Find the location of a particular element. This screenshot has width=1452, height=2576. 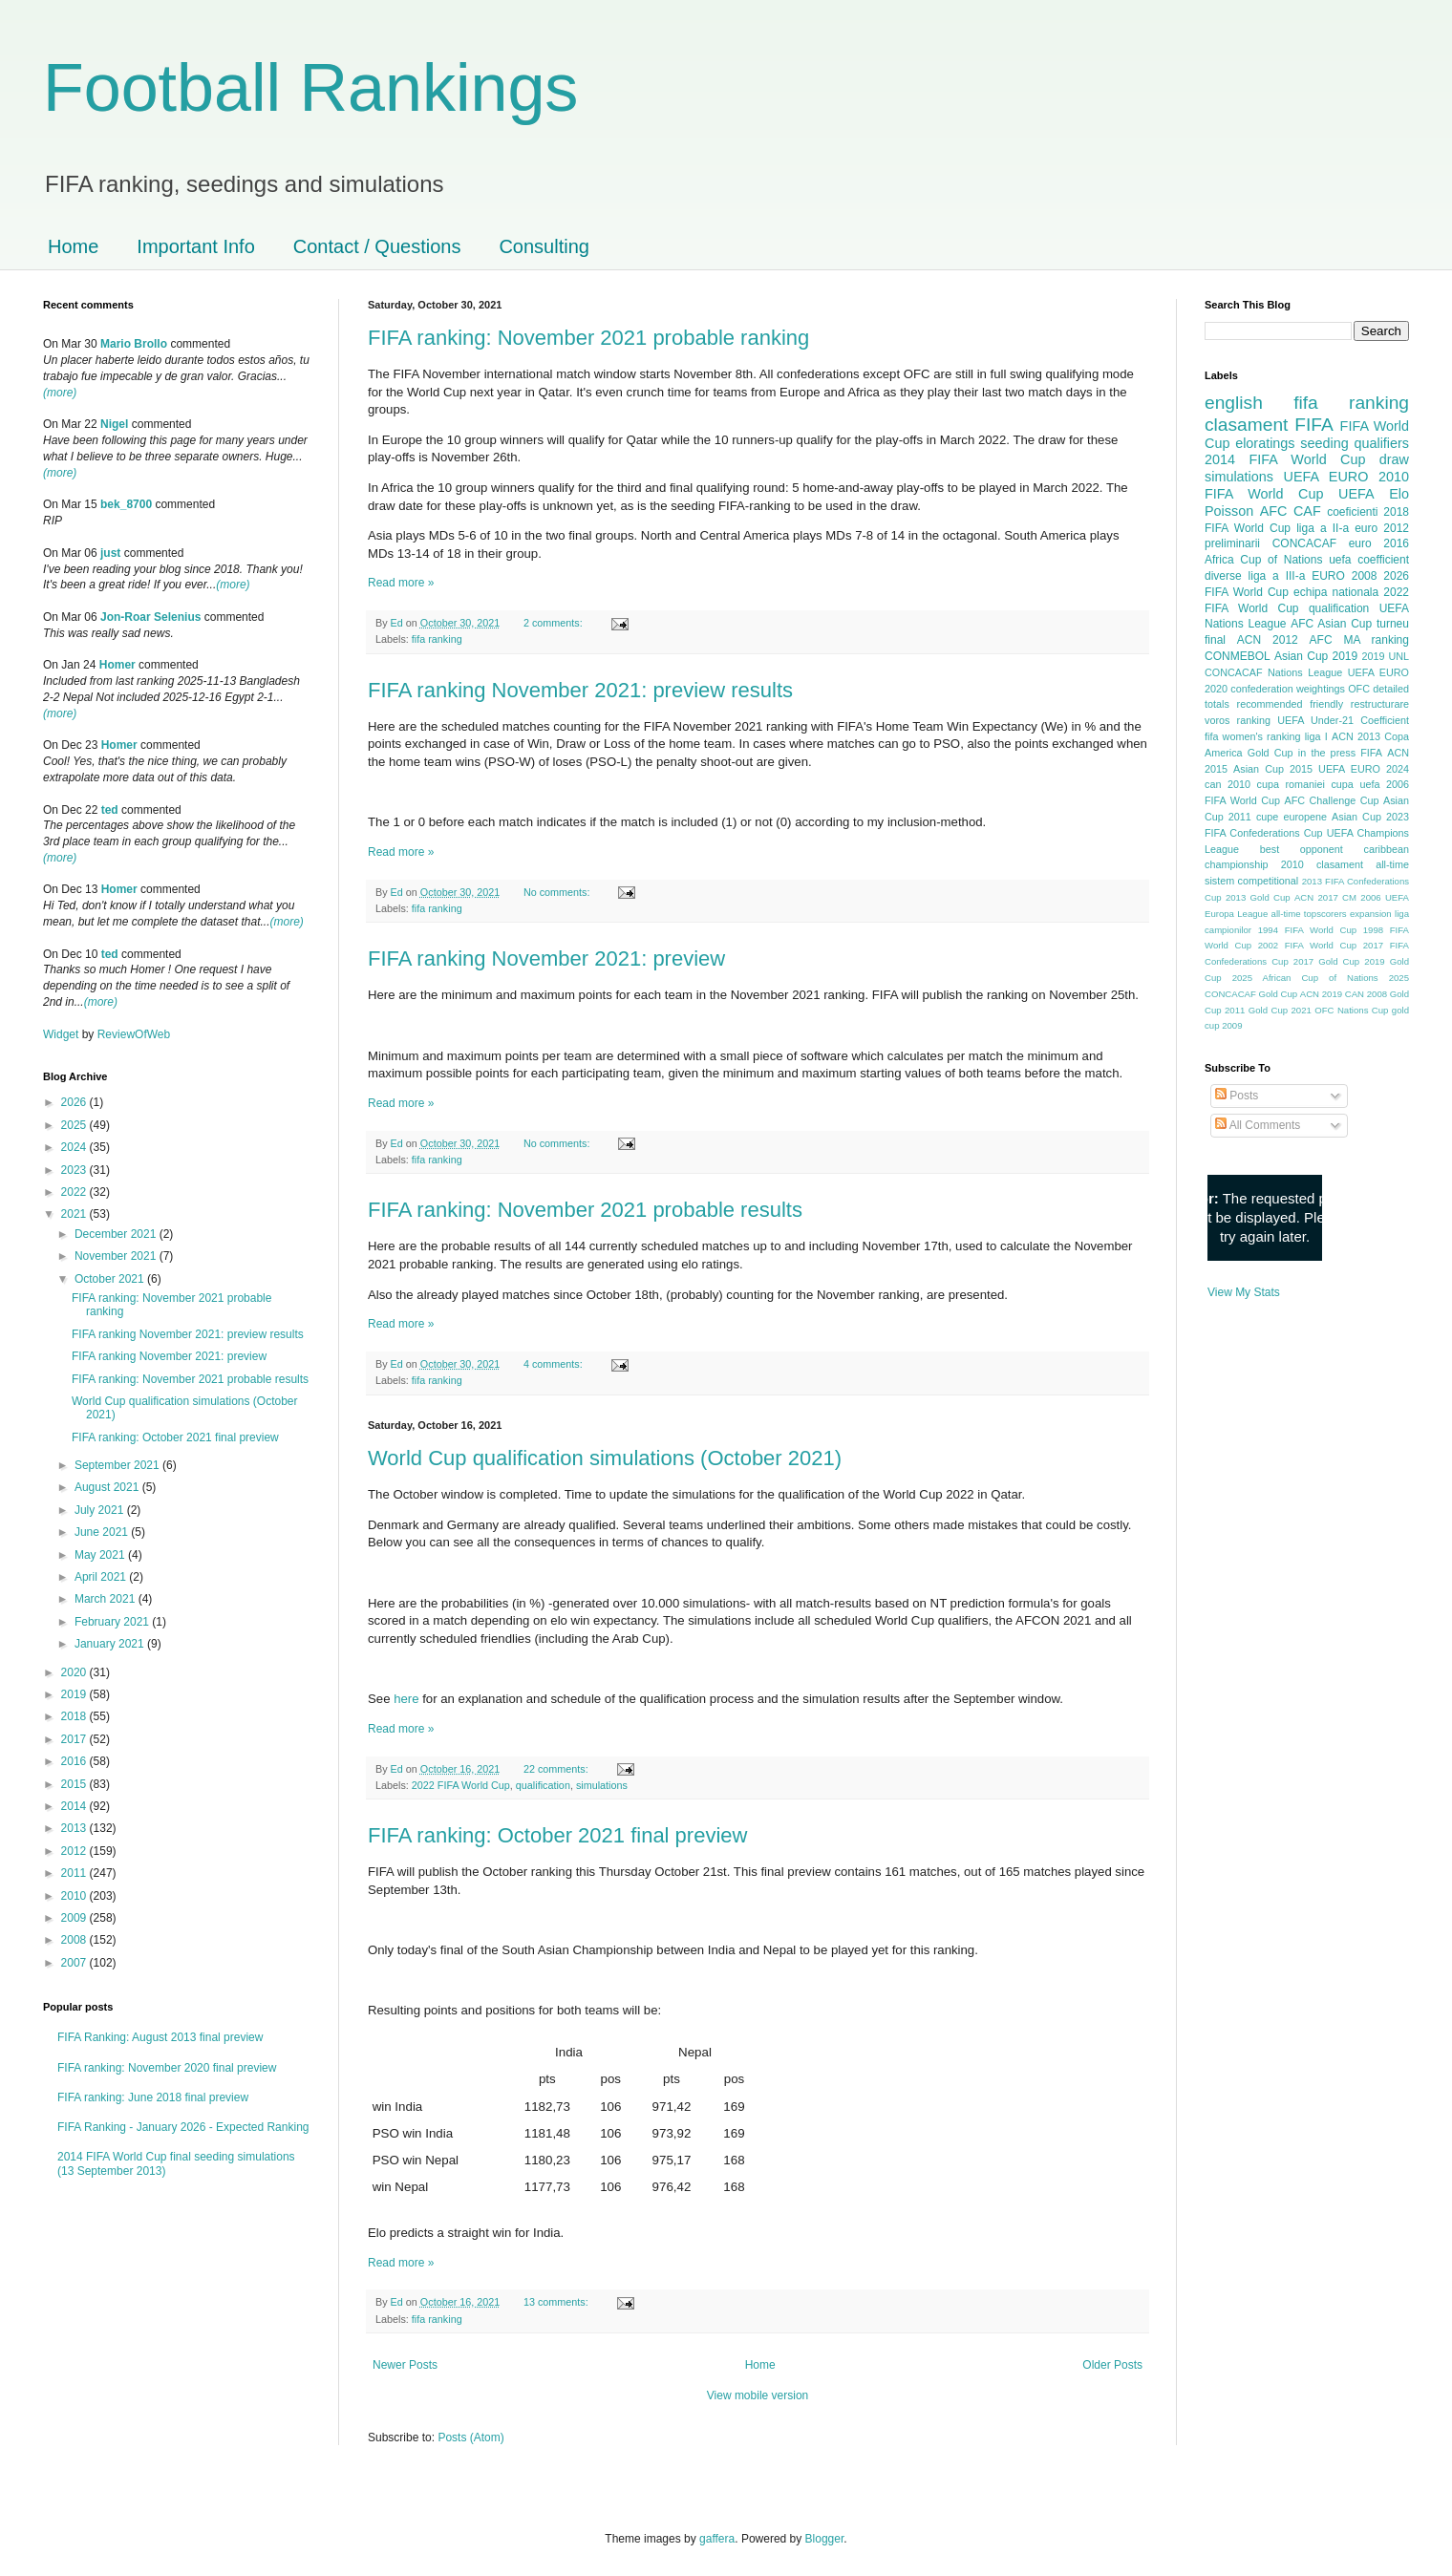

2 comments: is located at coordinates (554, 622).